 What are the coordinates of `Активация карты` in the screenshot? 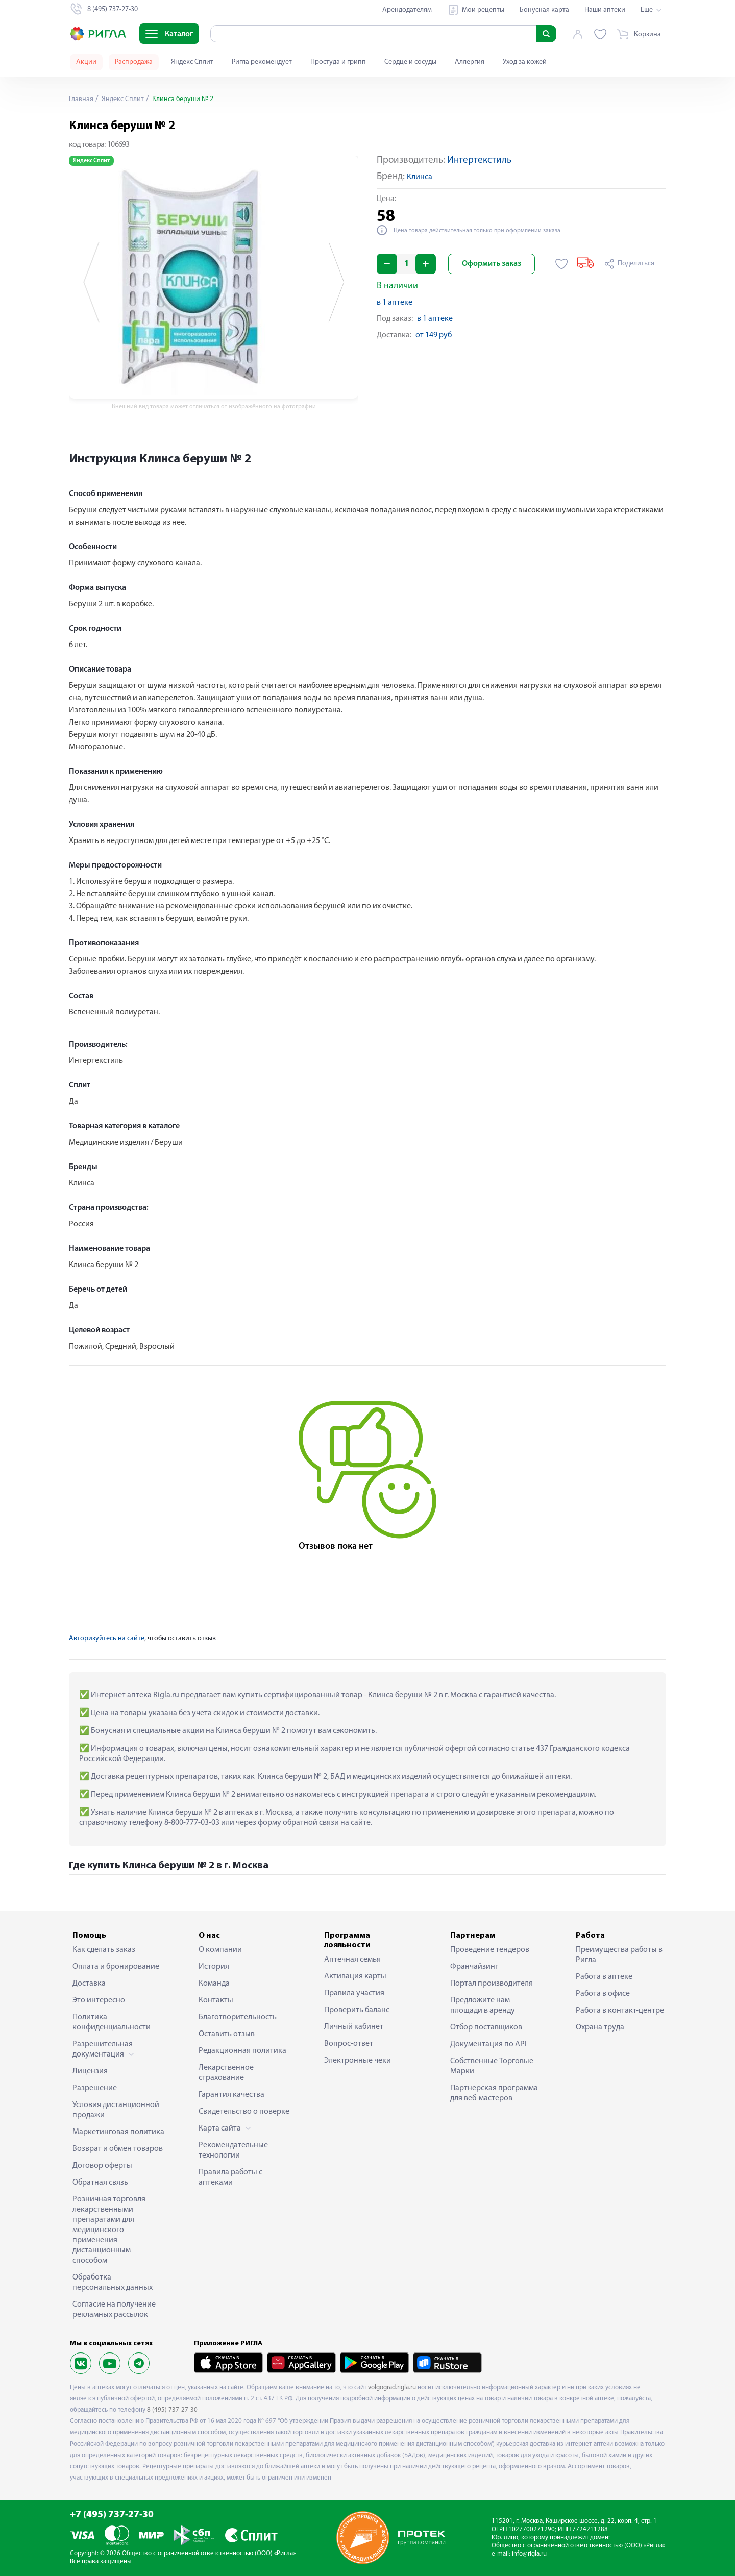 It's located at (355, 1976).